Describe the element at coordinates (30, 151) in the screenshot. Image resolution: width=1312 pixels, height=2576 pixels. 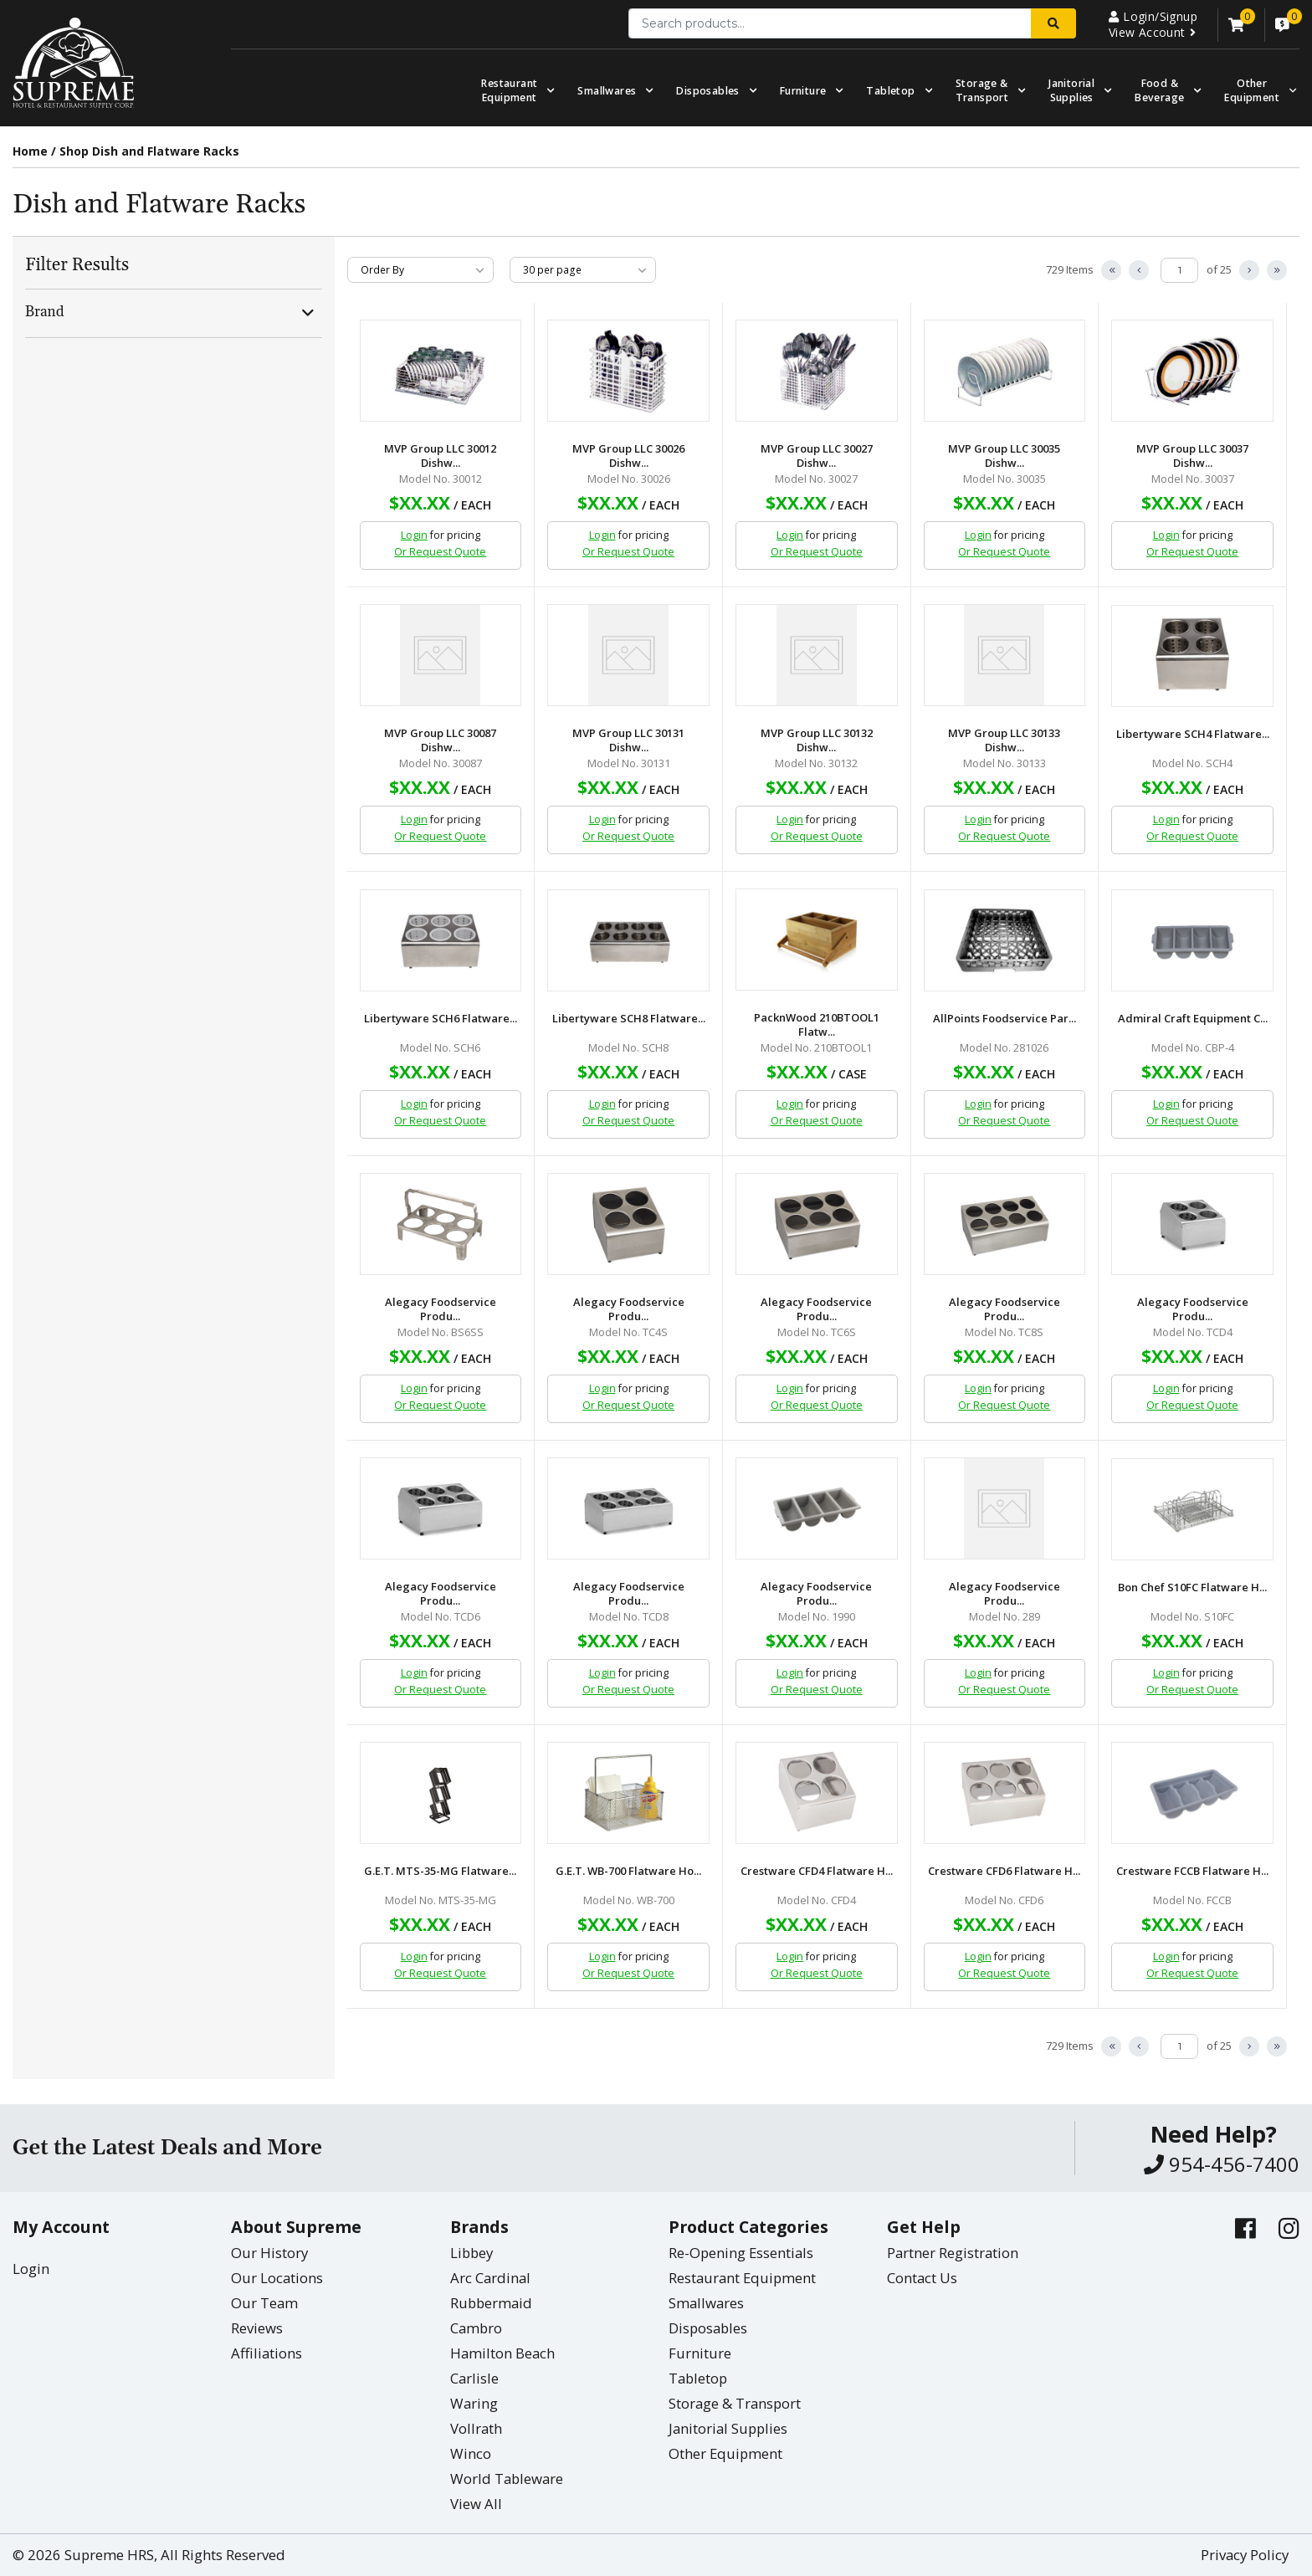
I see `Home` at that location.